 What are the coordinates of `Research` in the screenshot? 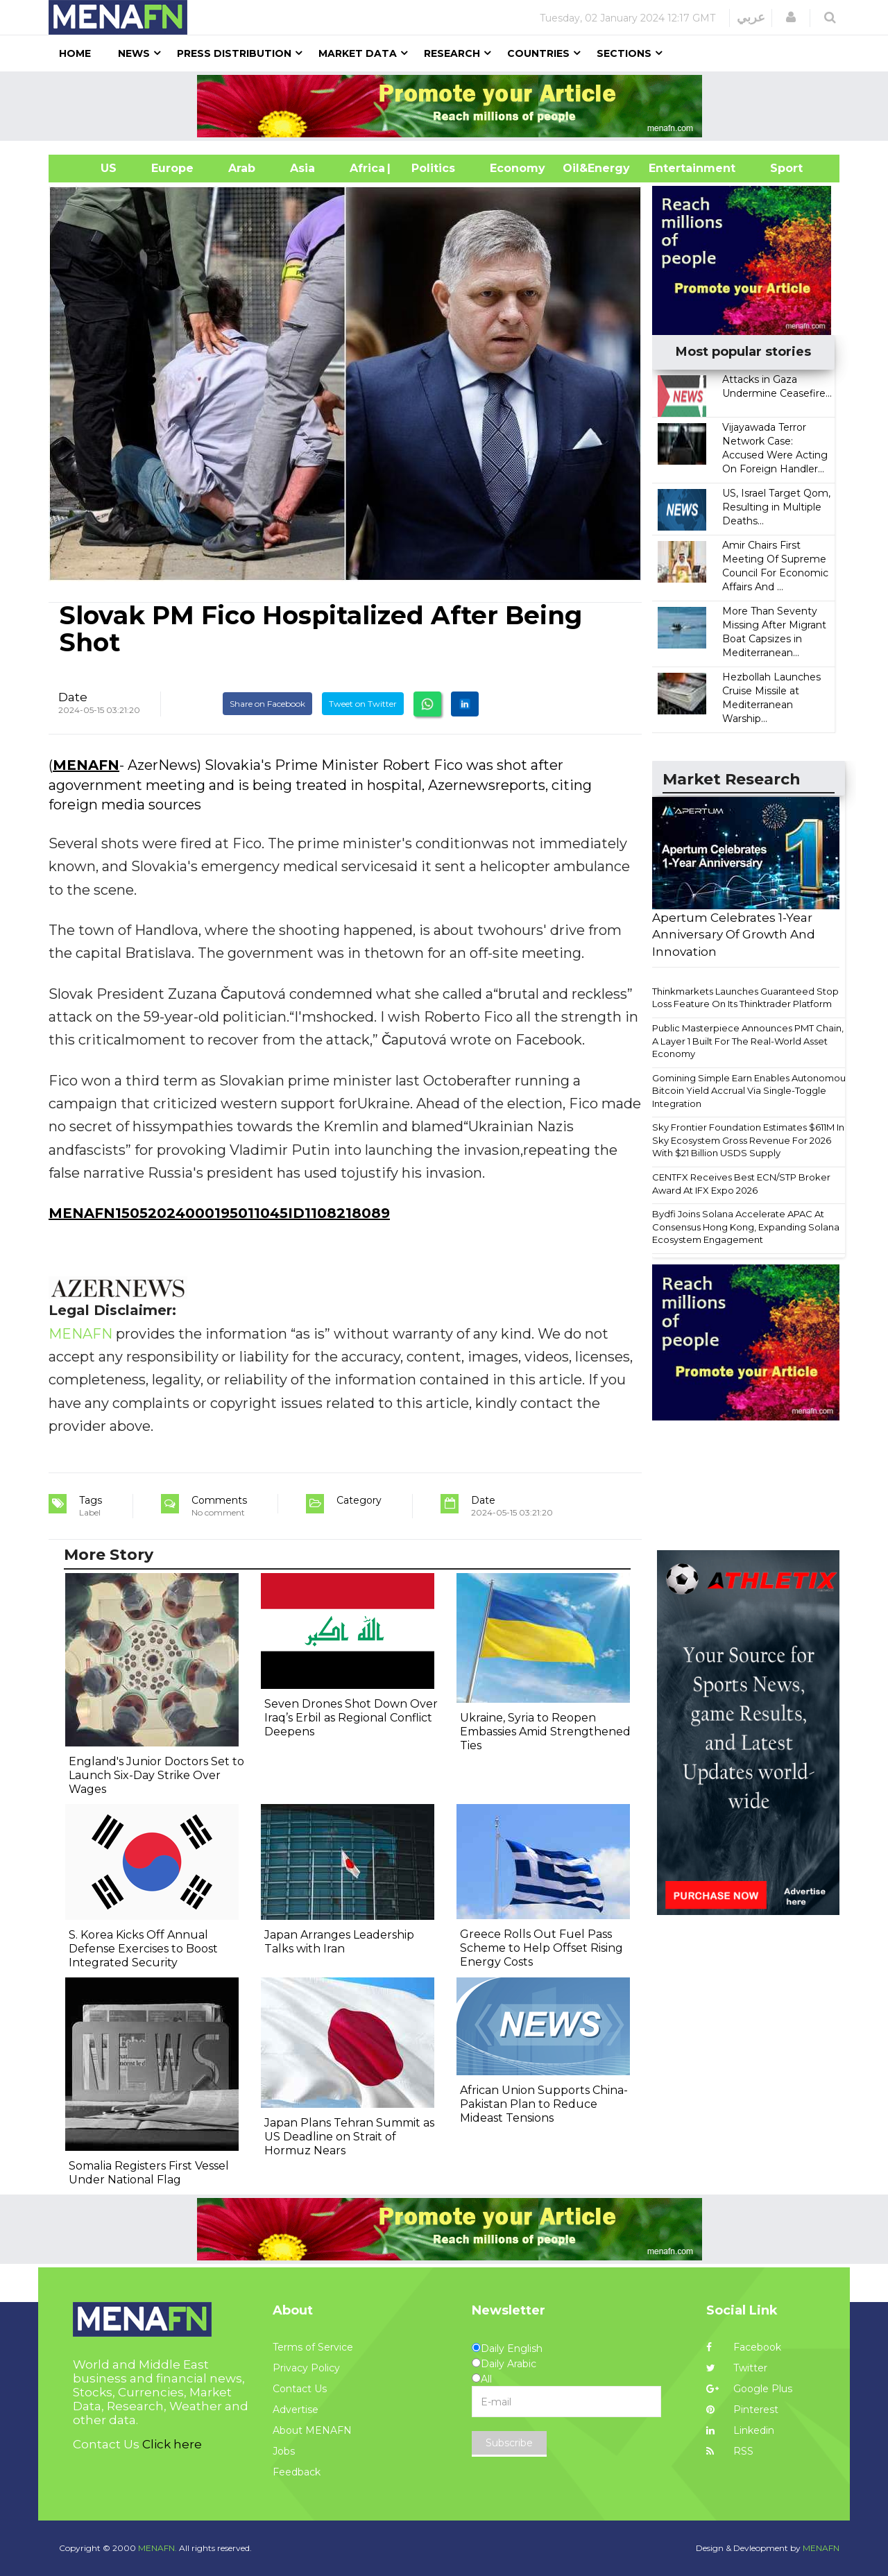 It's located at (452, 53).